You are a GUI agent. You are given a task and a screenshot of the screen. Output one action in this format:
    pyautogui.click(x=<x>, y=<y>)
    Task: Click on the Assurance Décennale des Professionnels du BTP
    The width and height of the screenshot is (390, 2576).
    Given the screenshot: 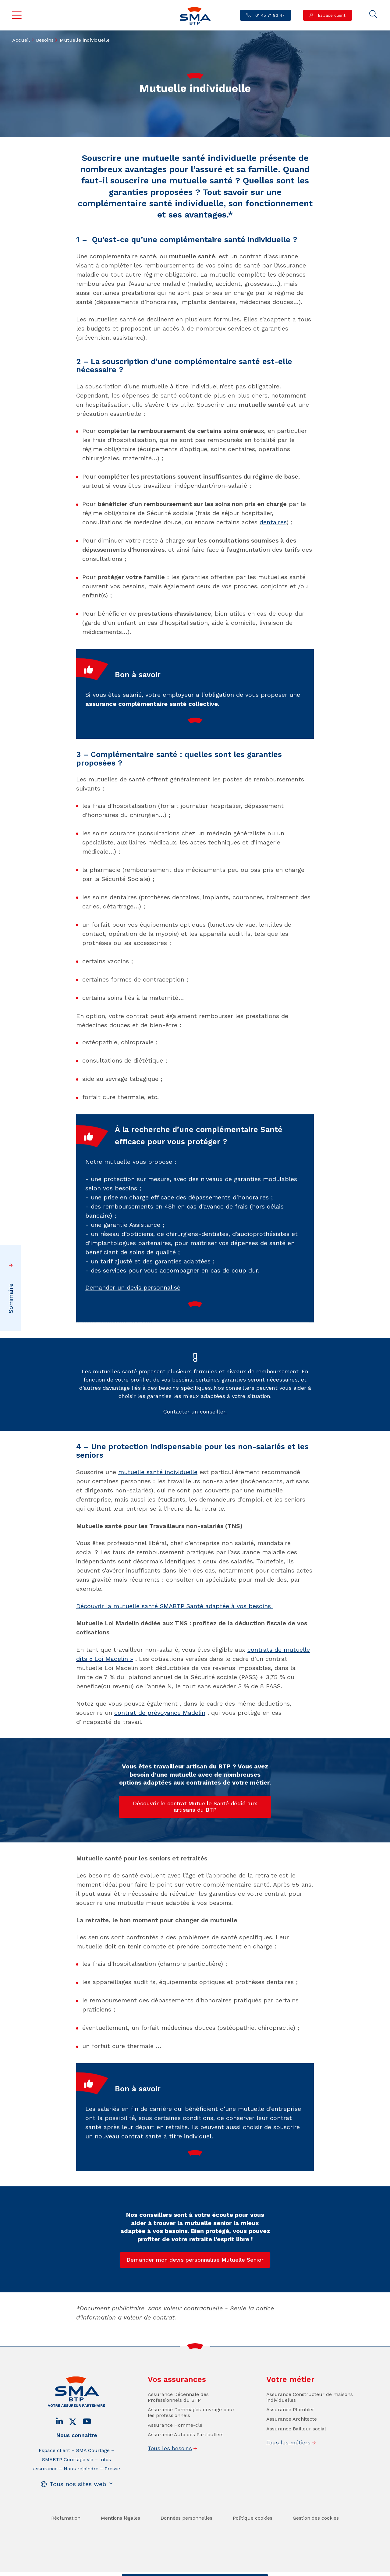 What is the action you would take?
    pyautogui.click(x=178, y=2437)
    